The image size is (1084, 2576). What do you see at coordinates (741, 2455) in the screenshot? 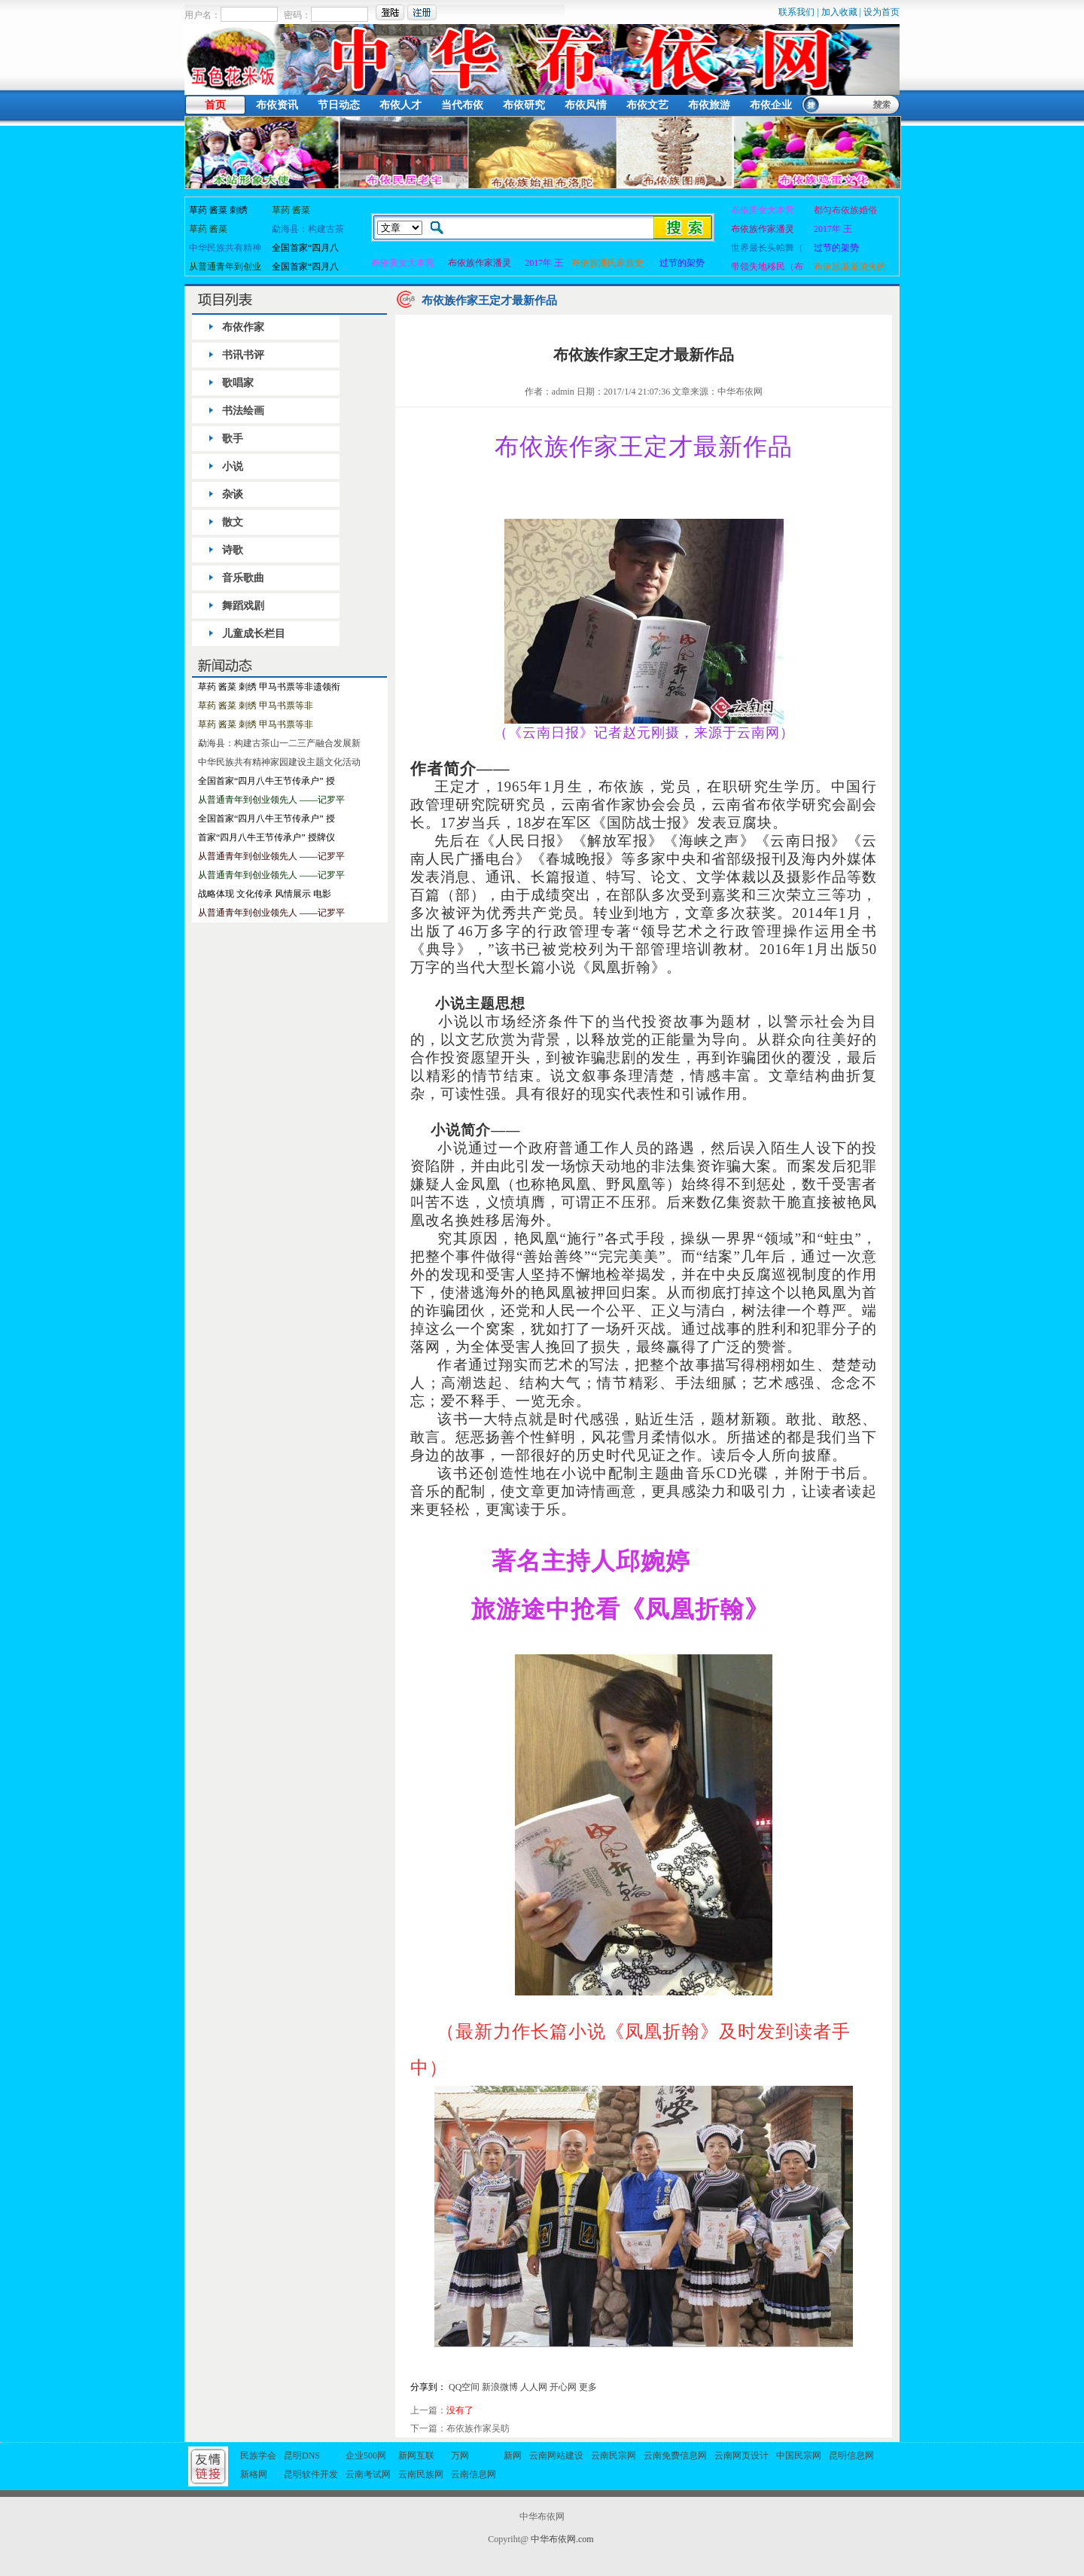
I see `云南网页设计` at bounding box center [741, 2455].